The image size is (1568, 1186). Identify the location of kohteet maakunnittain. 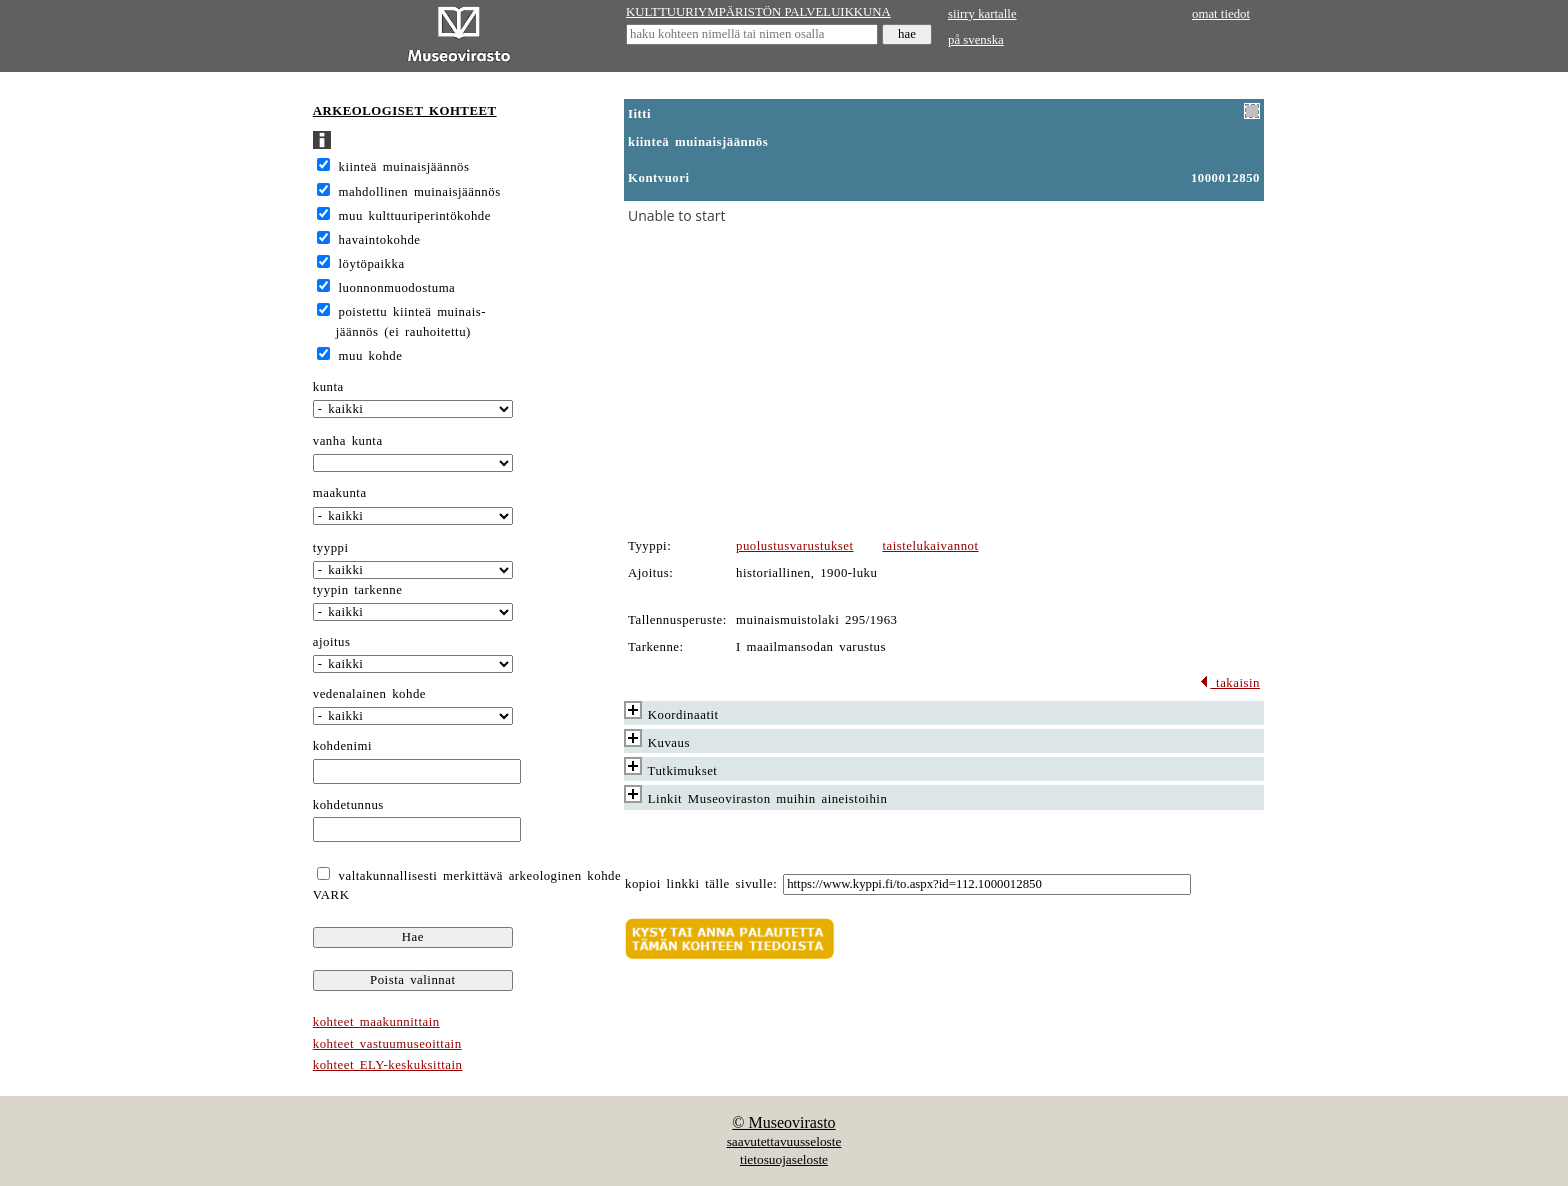
(376, 1022).